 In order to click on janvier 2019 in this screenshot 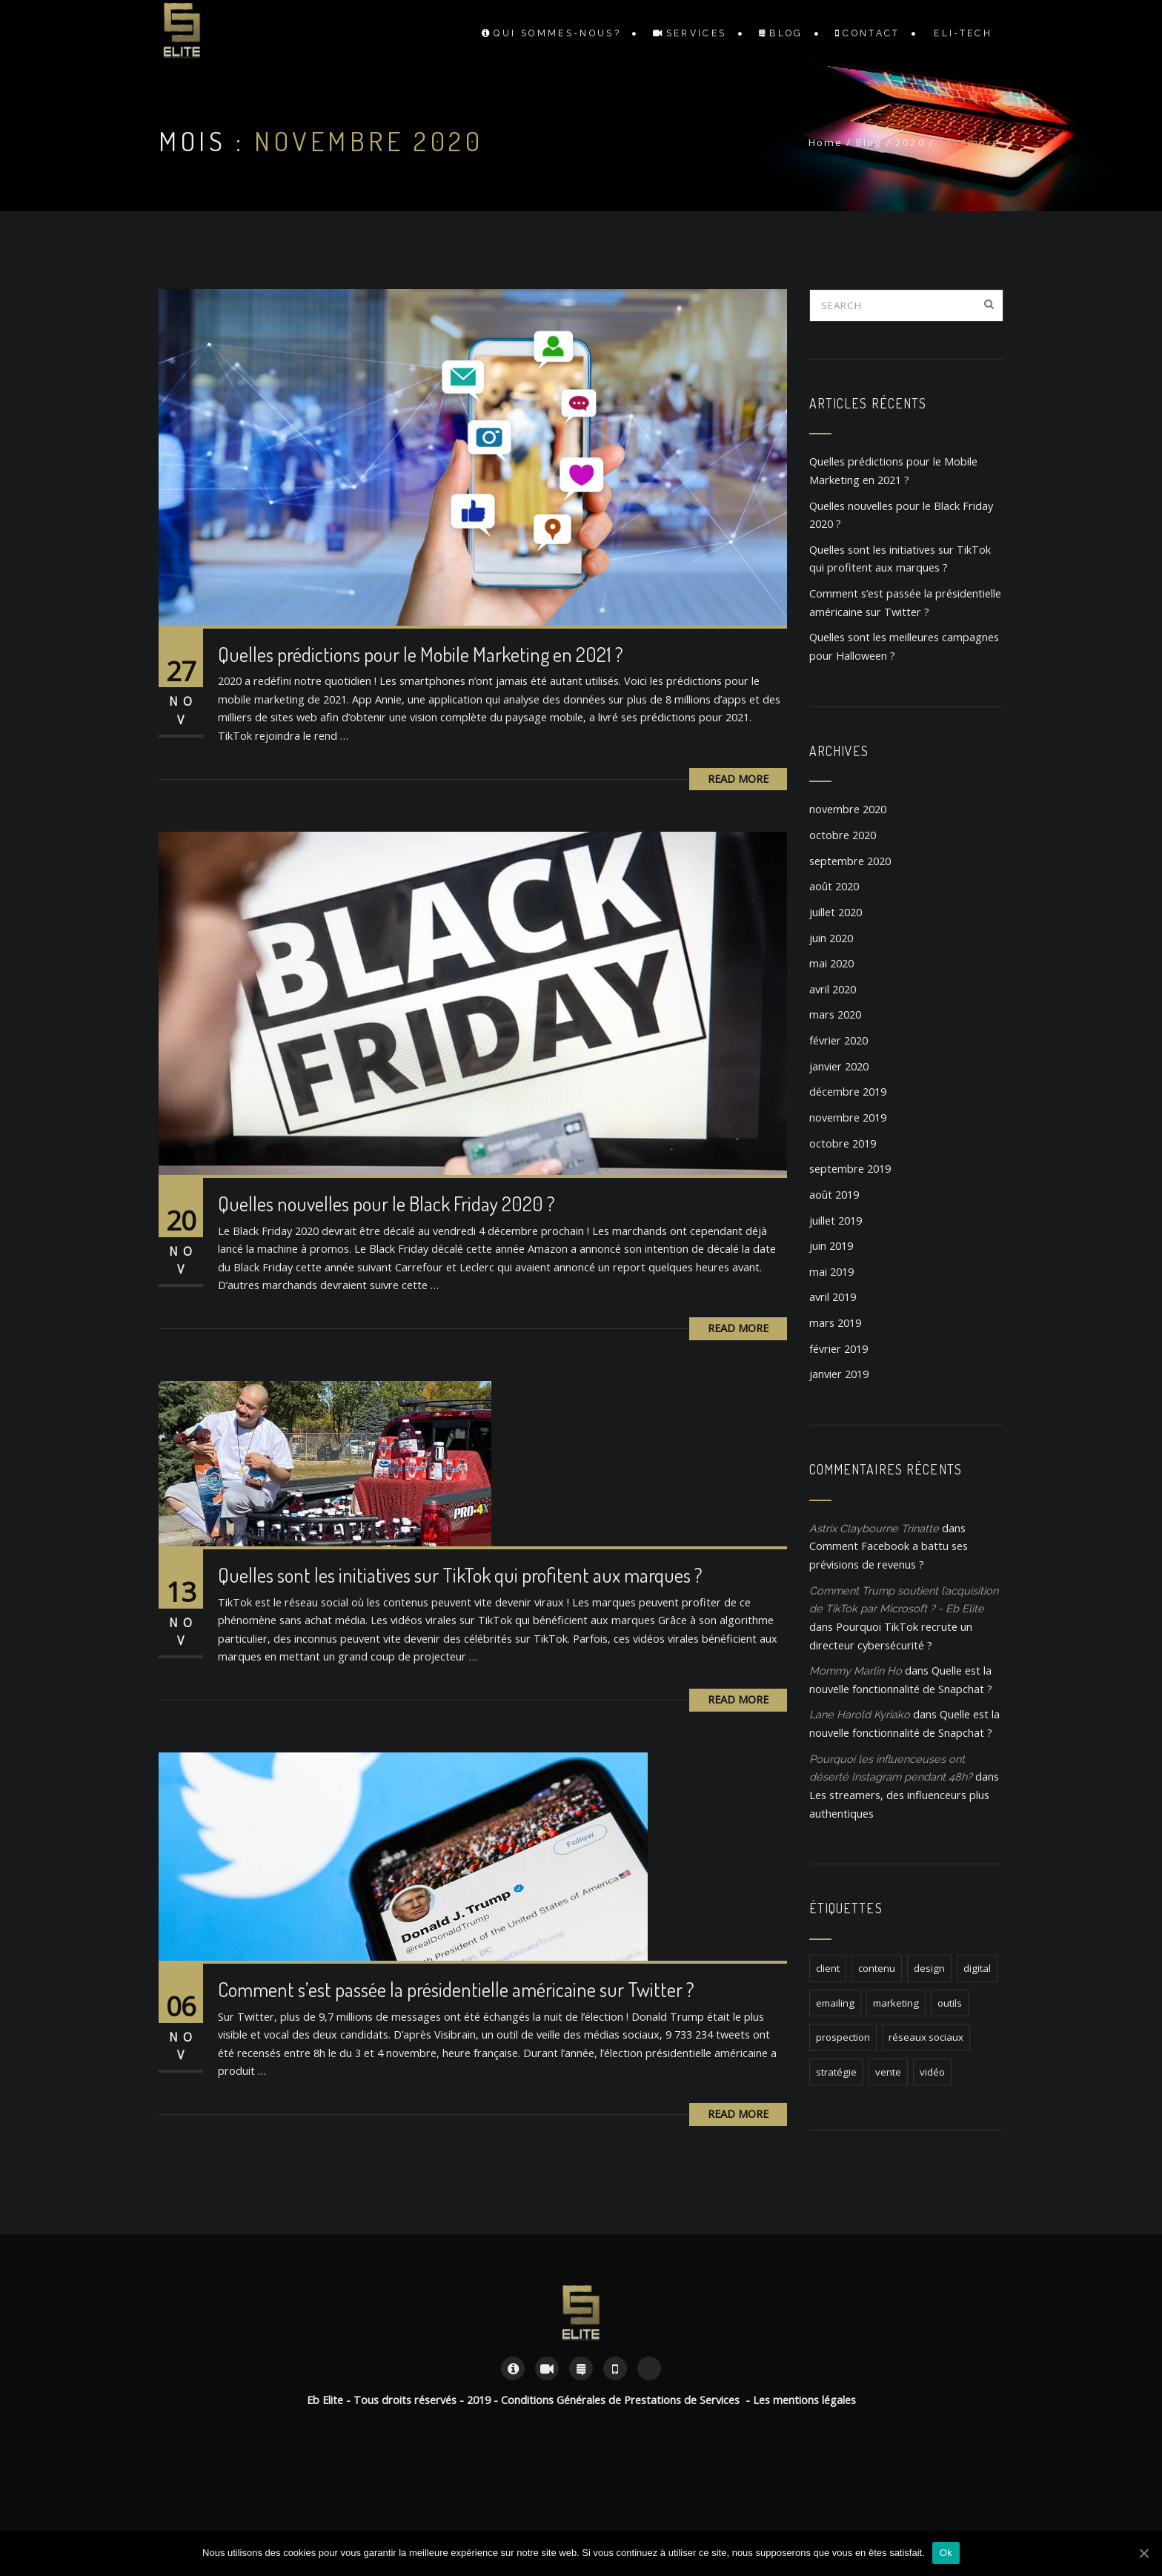, I will do `click(839, 1374)`.